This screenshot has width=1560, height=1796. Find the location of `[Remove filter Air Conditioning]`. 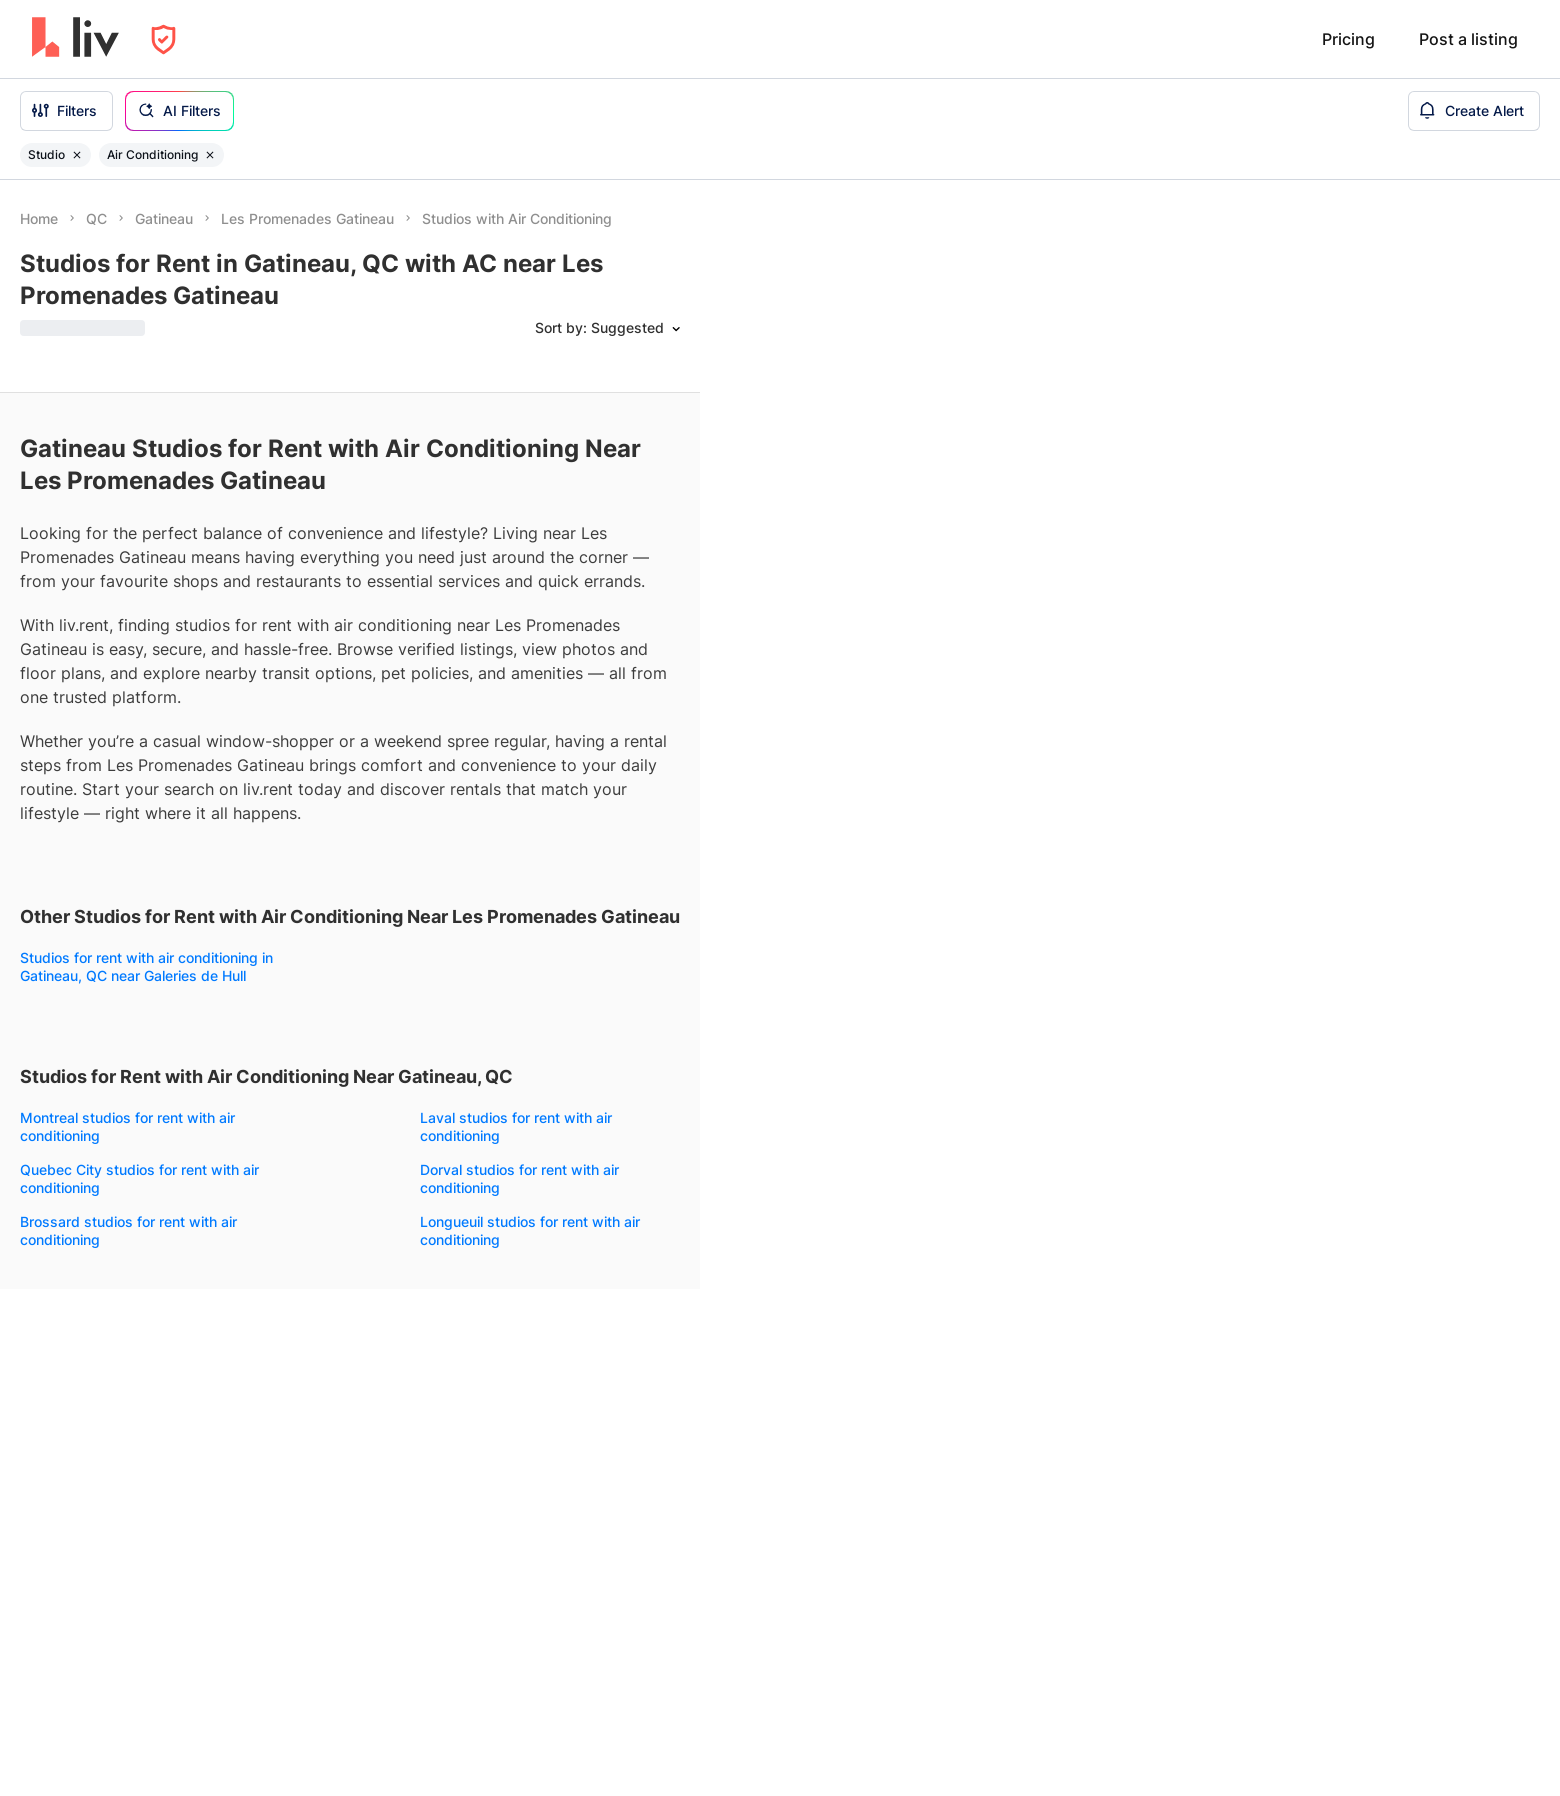

[Remove filter Air Conditioning] is located at coordinates (210, 155).